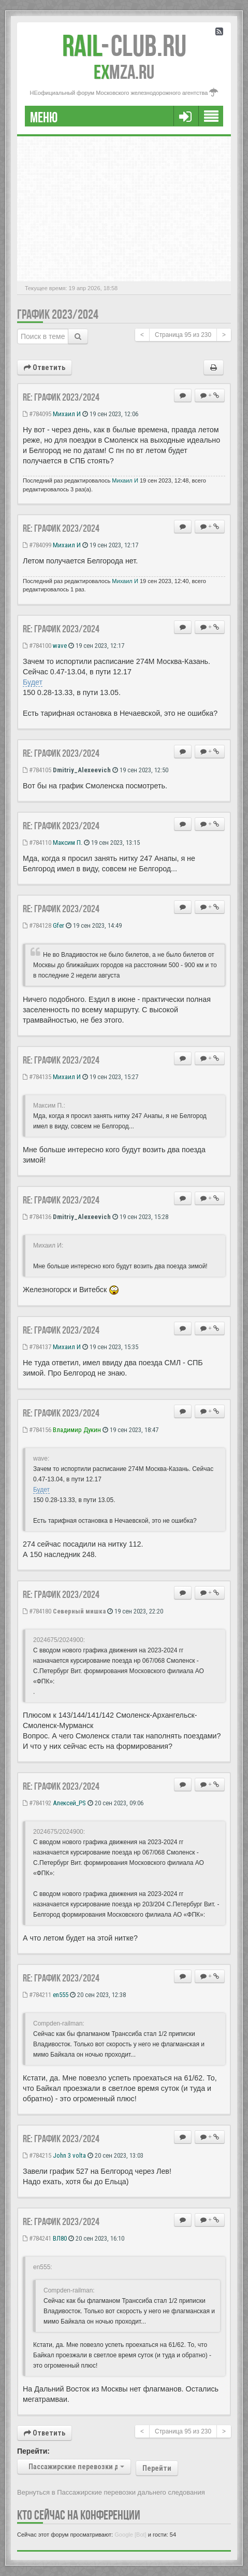 This screenshot has height=2576, width=248. I want to click on #784215, so click(37, 2155).